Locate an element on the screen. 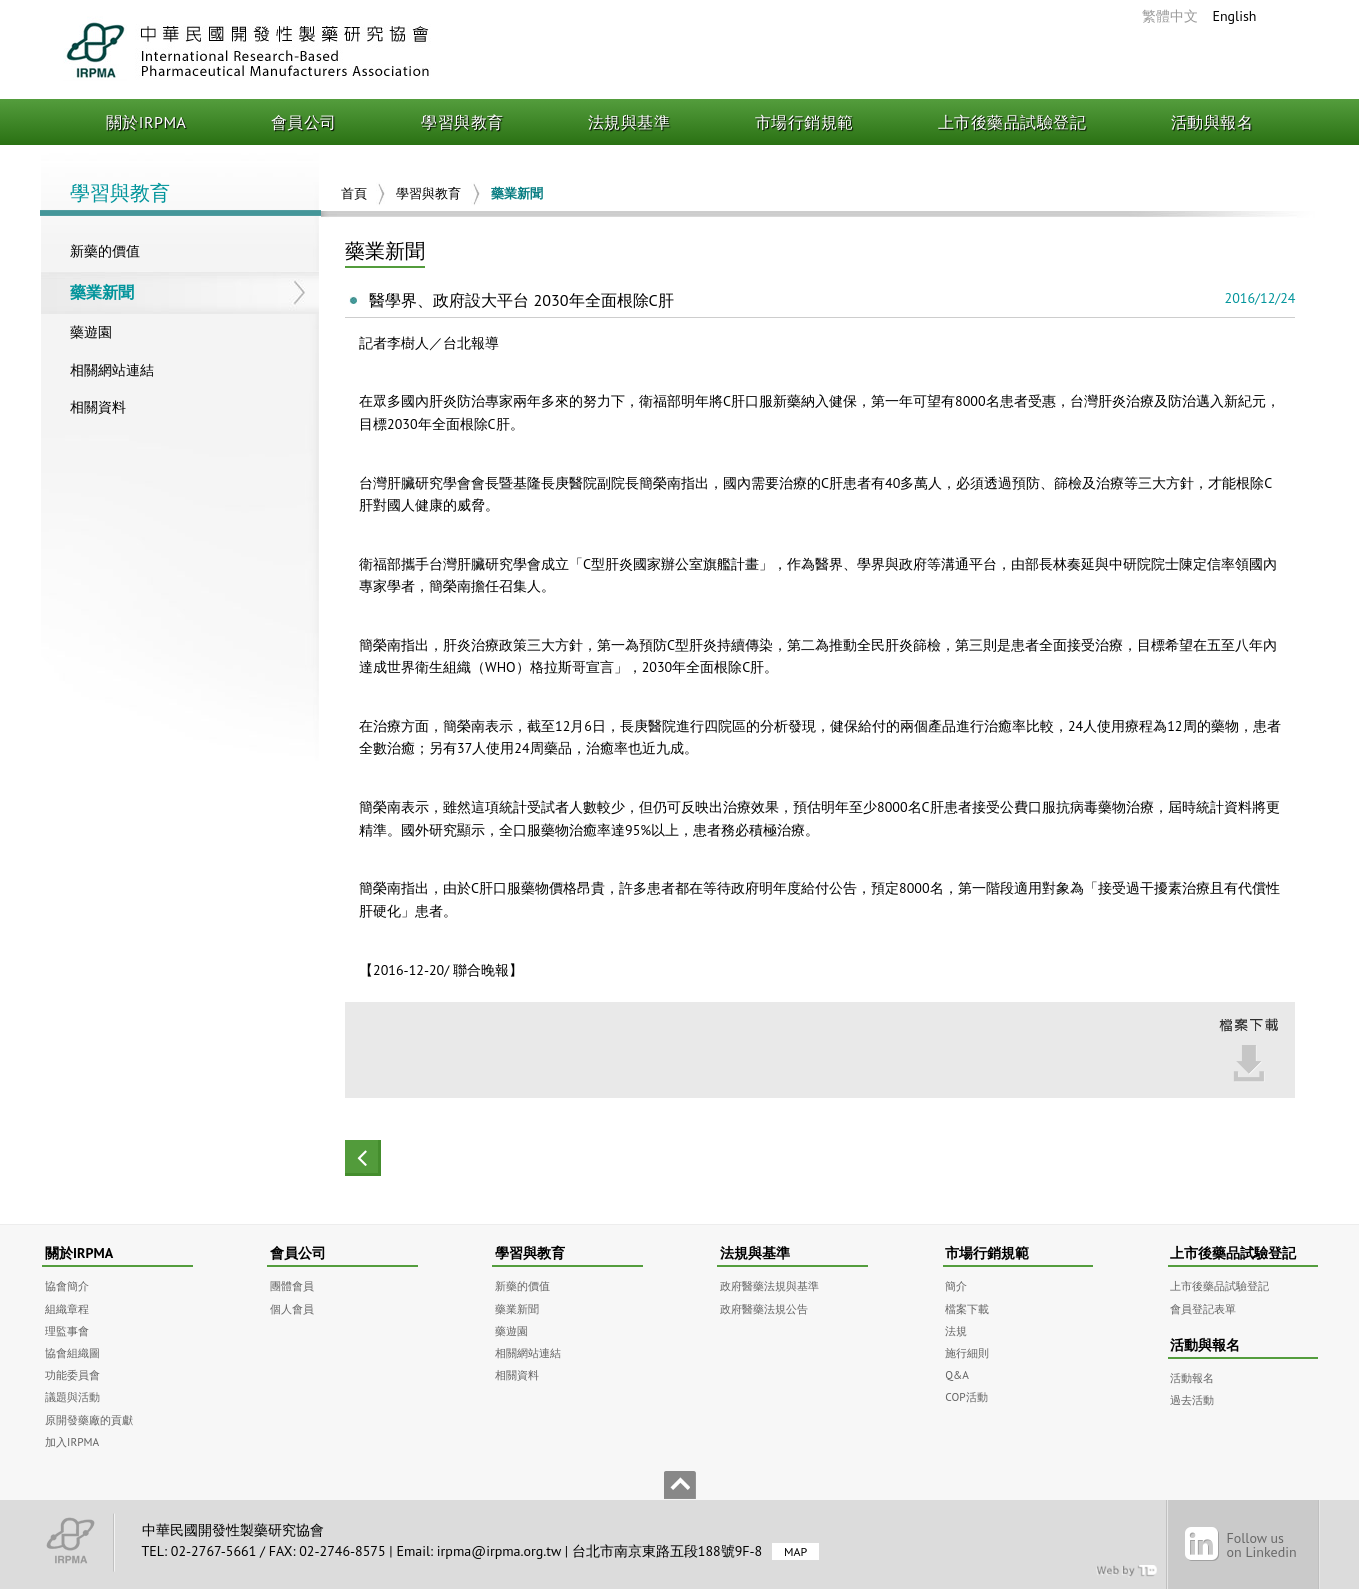 This screenshot has width=1359, height=1589. 過去活動 is located at coordinates (1192, 1399).